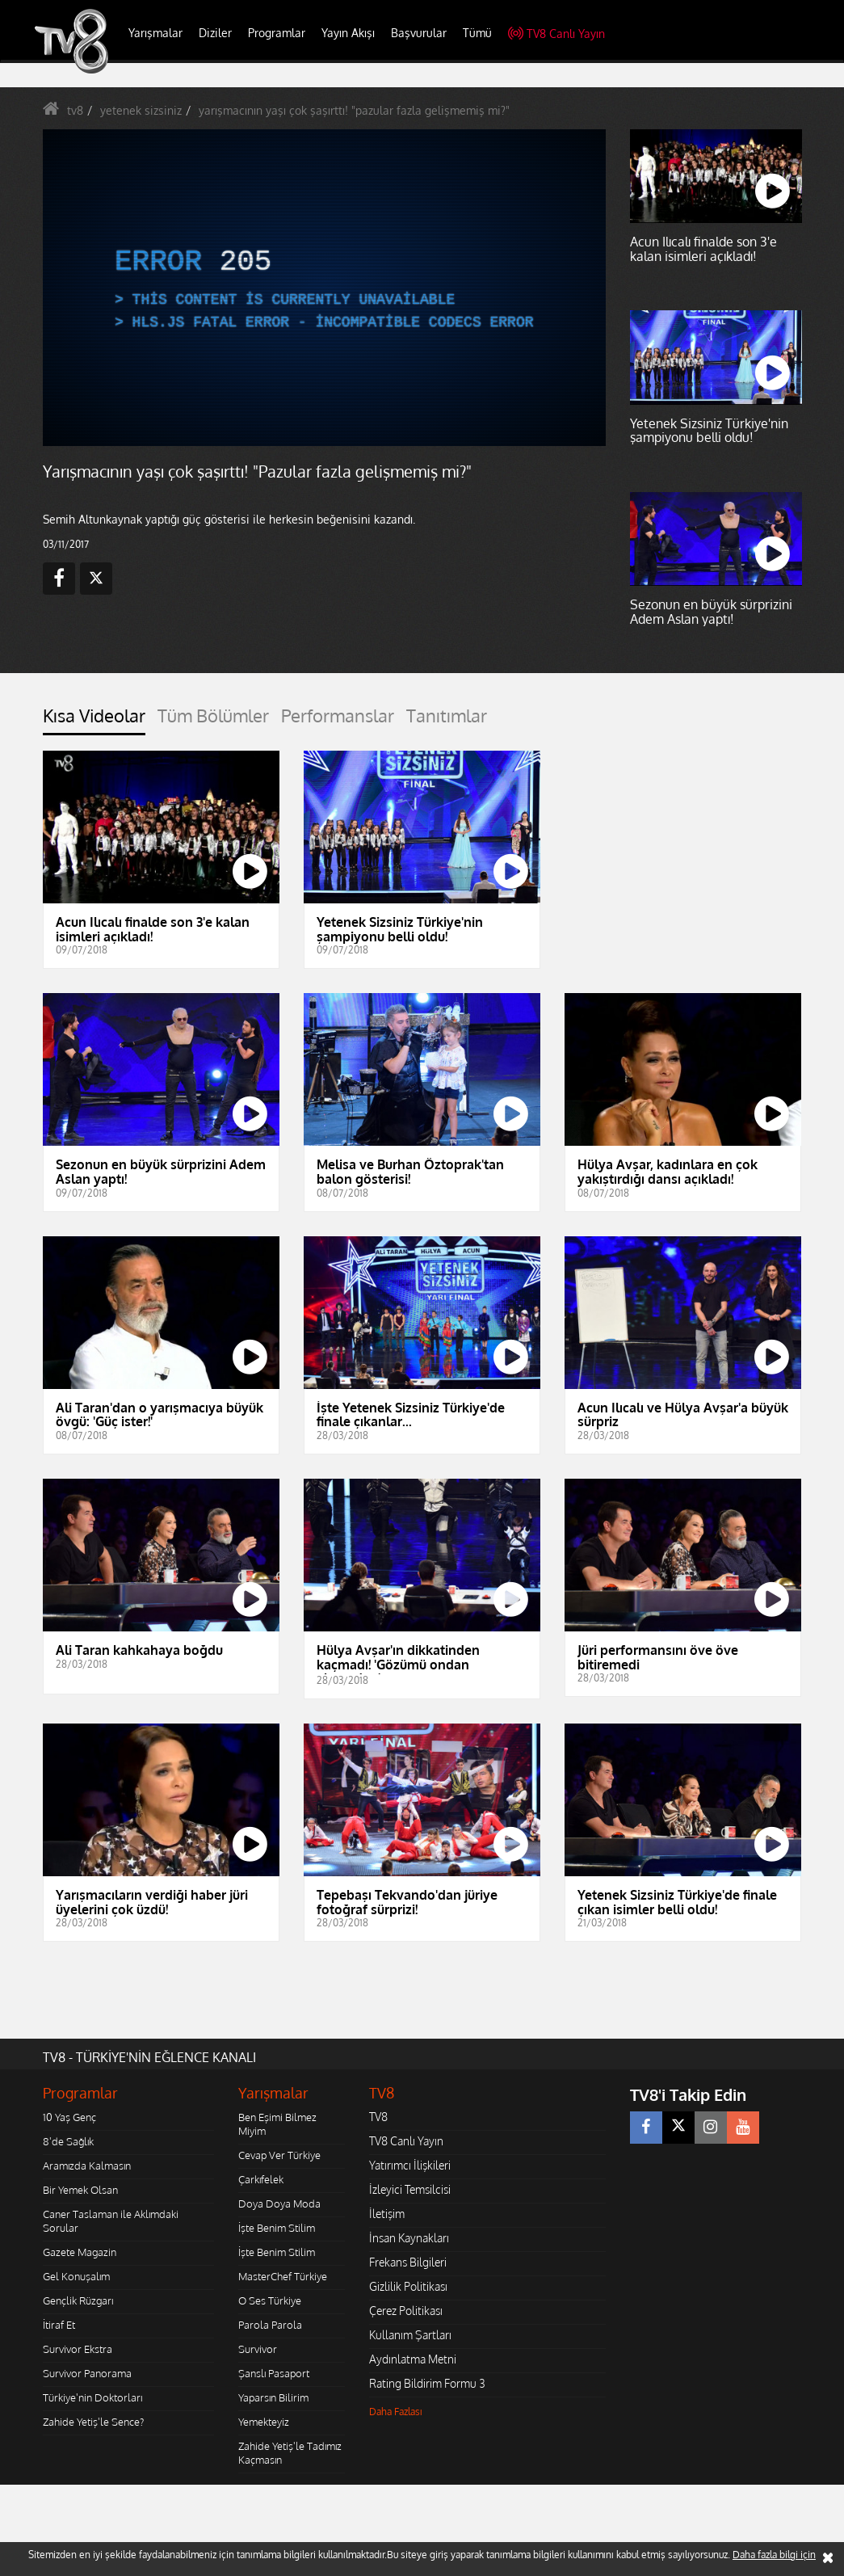 The image size is (844, 2576). I want to click on Aydınlatma Metni, so click(412, 2359).